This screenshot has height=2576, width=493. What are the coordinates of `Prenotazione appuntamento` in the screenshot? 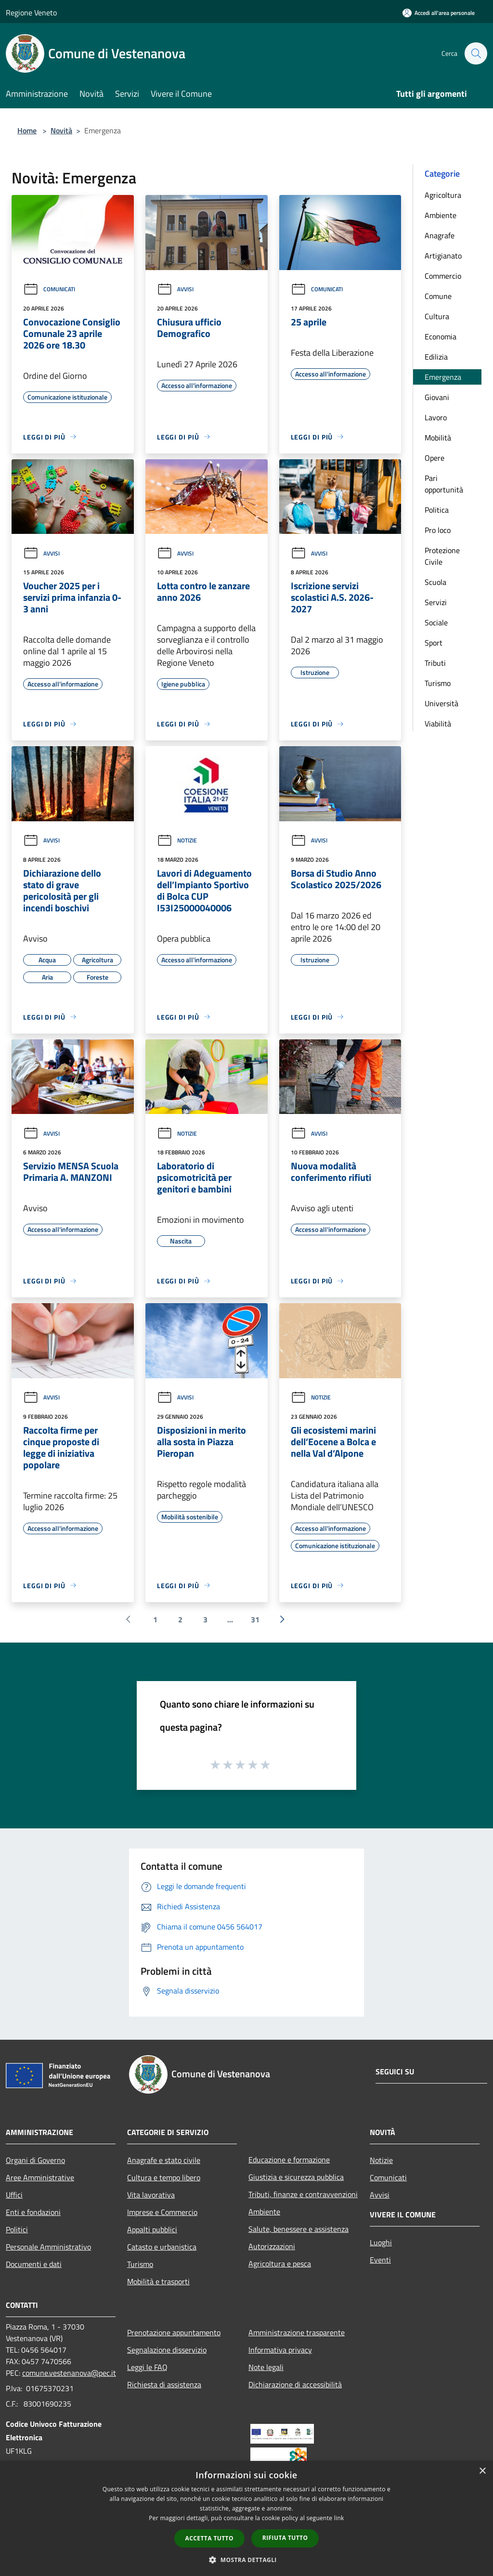 It's located at (174, 2332).